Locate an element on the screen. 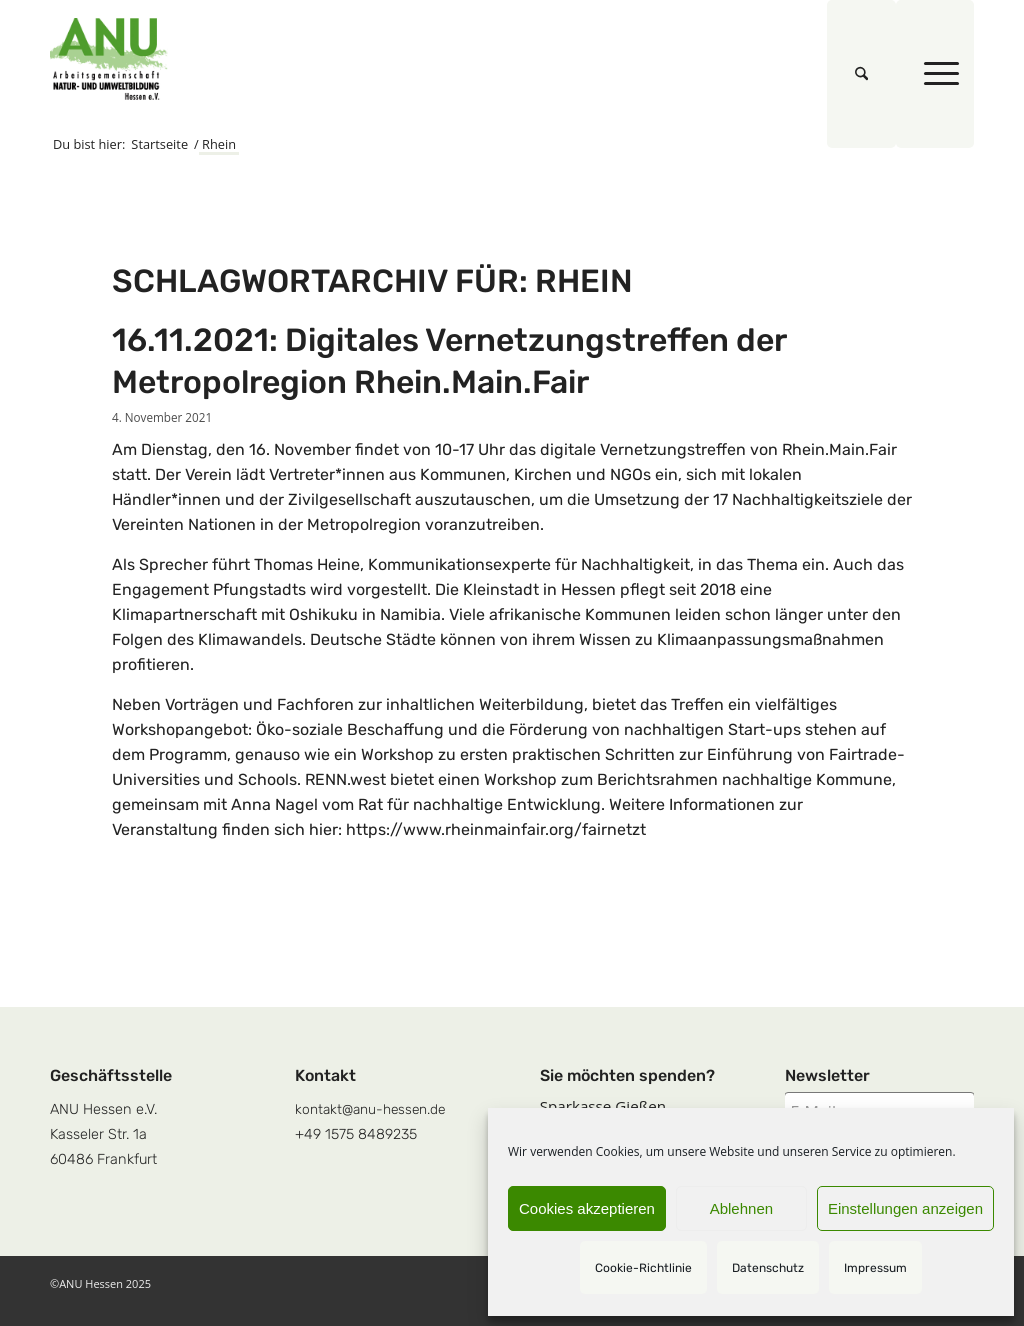 This screenshot has width=1024, height=1326. Datenschutz is located at coordinates (768, 1268).